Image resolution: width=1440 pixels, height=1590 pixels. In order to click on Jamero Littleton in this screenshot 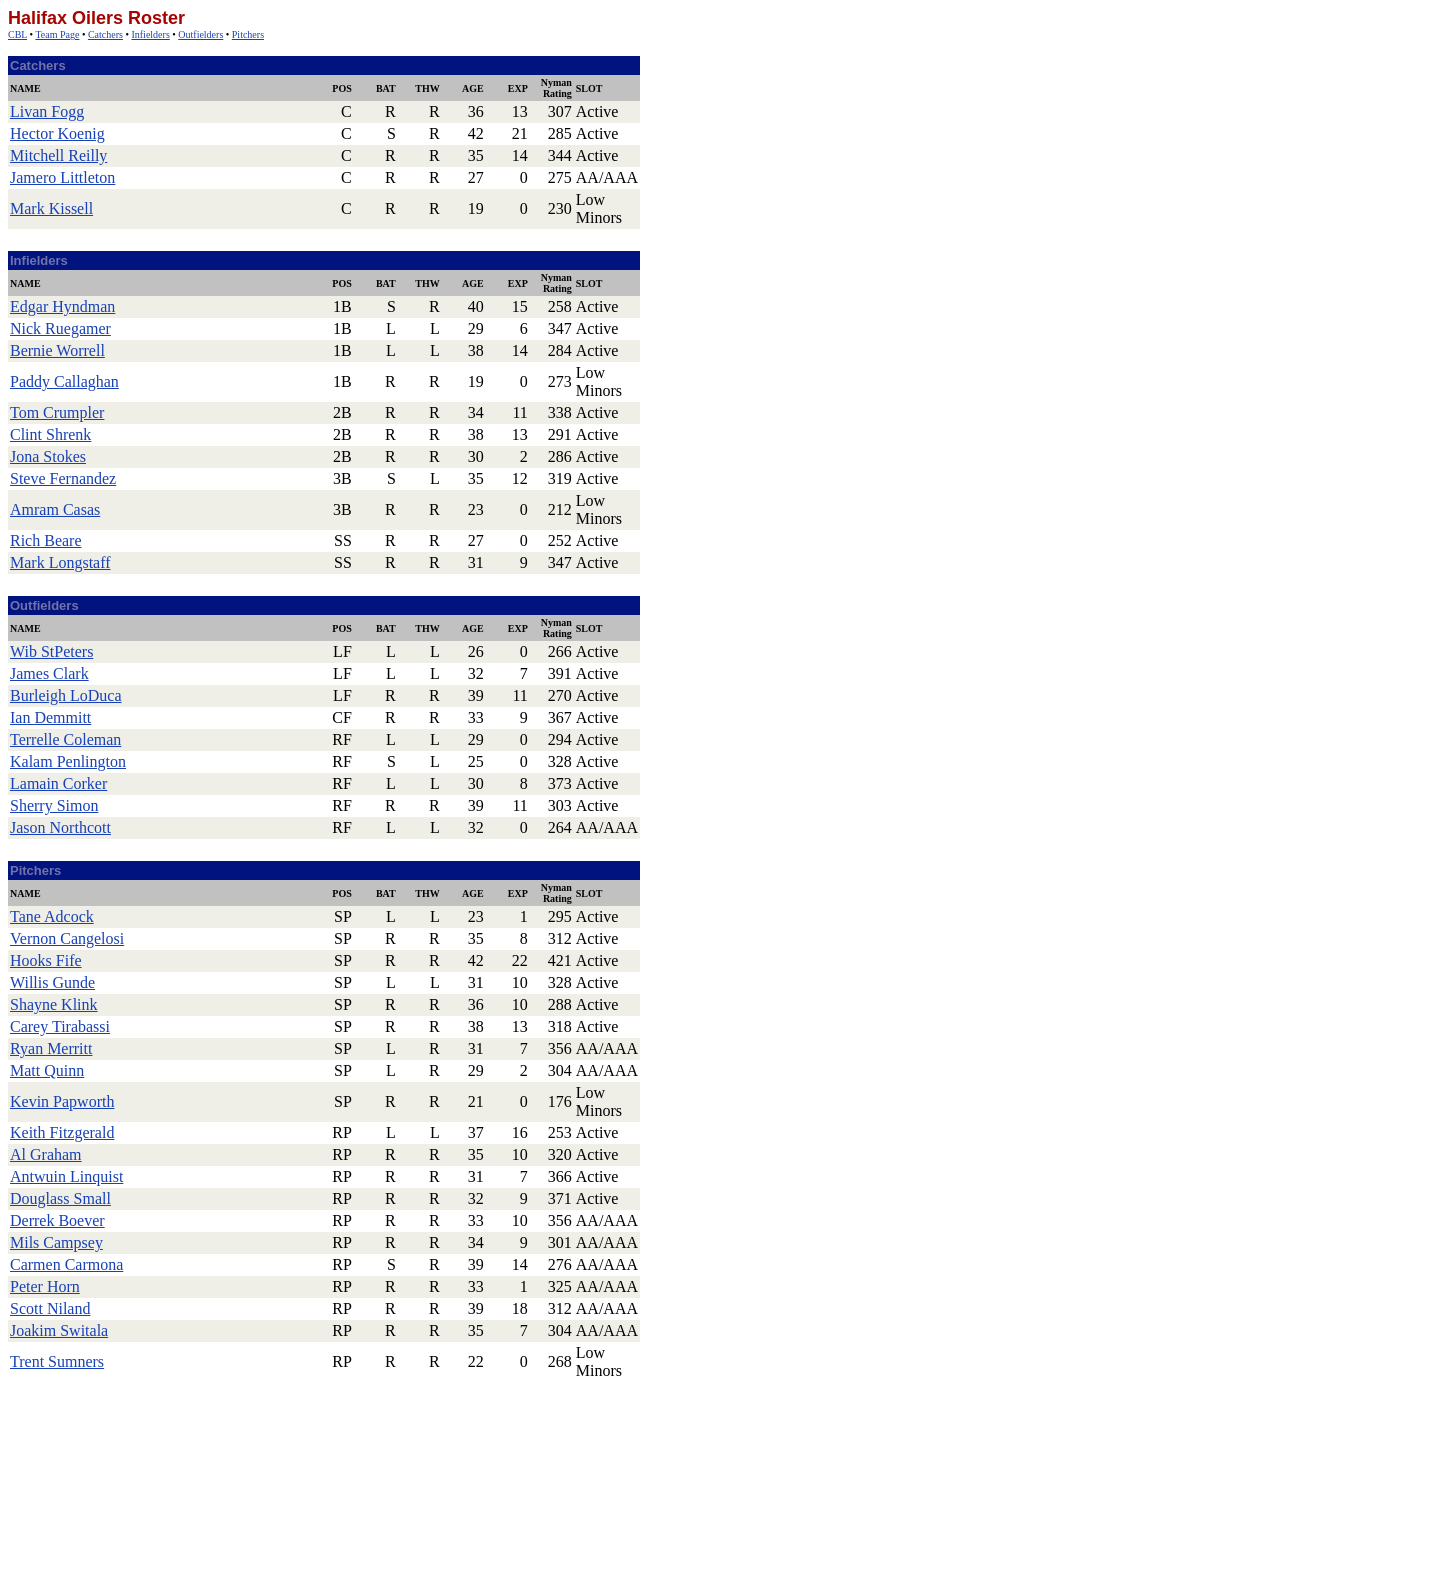, I will do `click(62, 177)`.